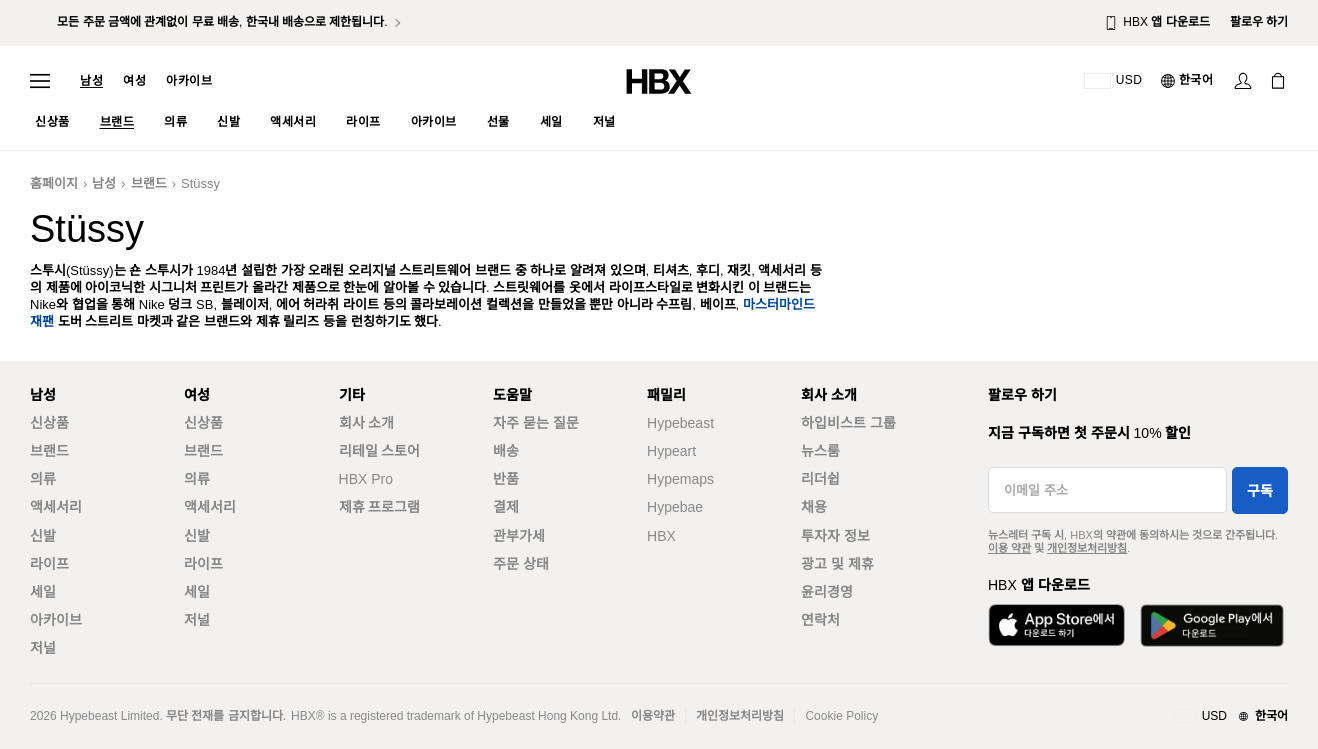 This screenshot has height=749, width=1318. What do you see at coordinates (506, 479) in the screenshot?
I see `반품` at bounding box center [506, 479].